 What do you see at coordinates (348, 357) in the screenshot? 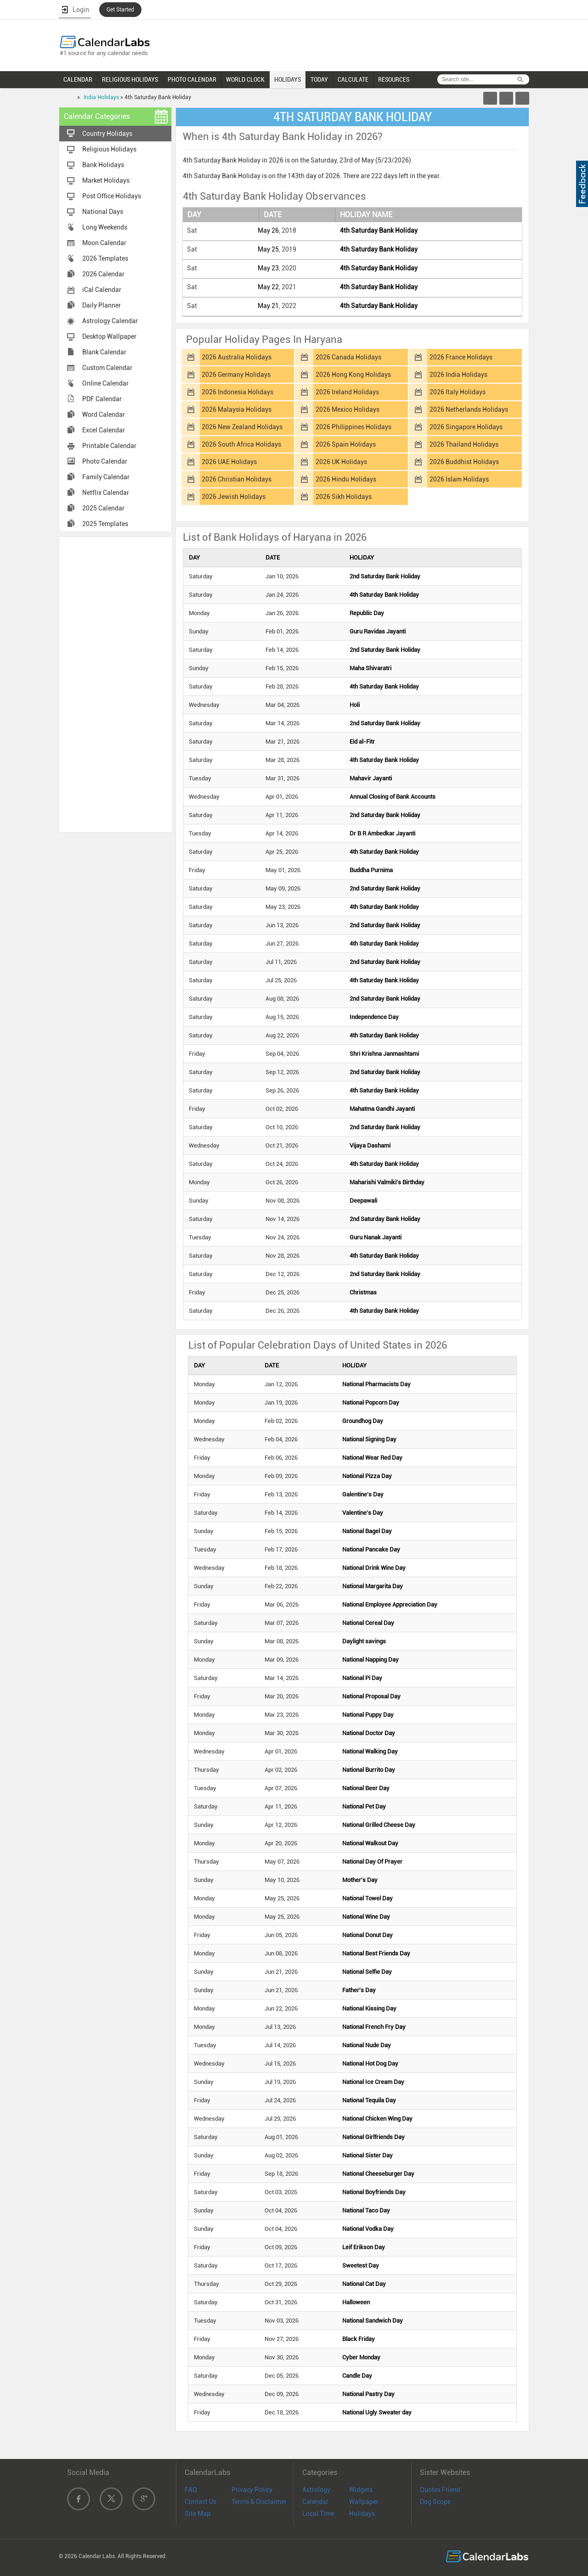
I see `2026 Canada Holidays` at bounding box center [348, 357].